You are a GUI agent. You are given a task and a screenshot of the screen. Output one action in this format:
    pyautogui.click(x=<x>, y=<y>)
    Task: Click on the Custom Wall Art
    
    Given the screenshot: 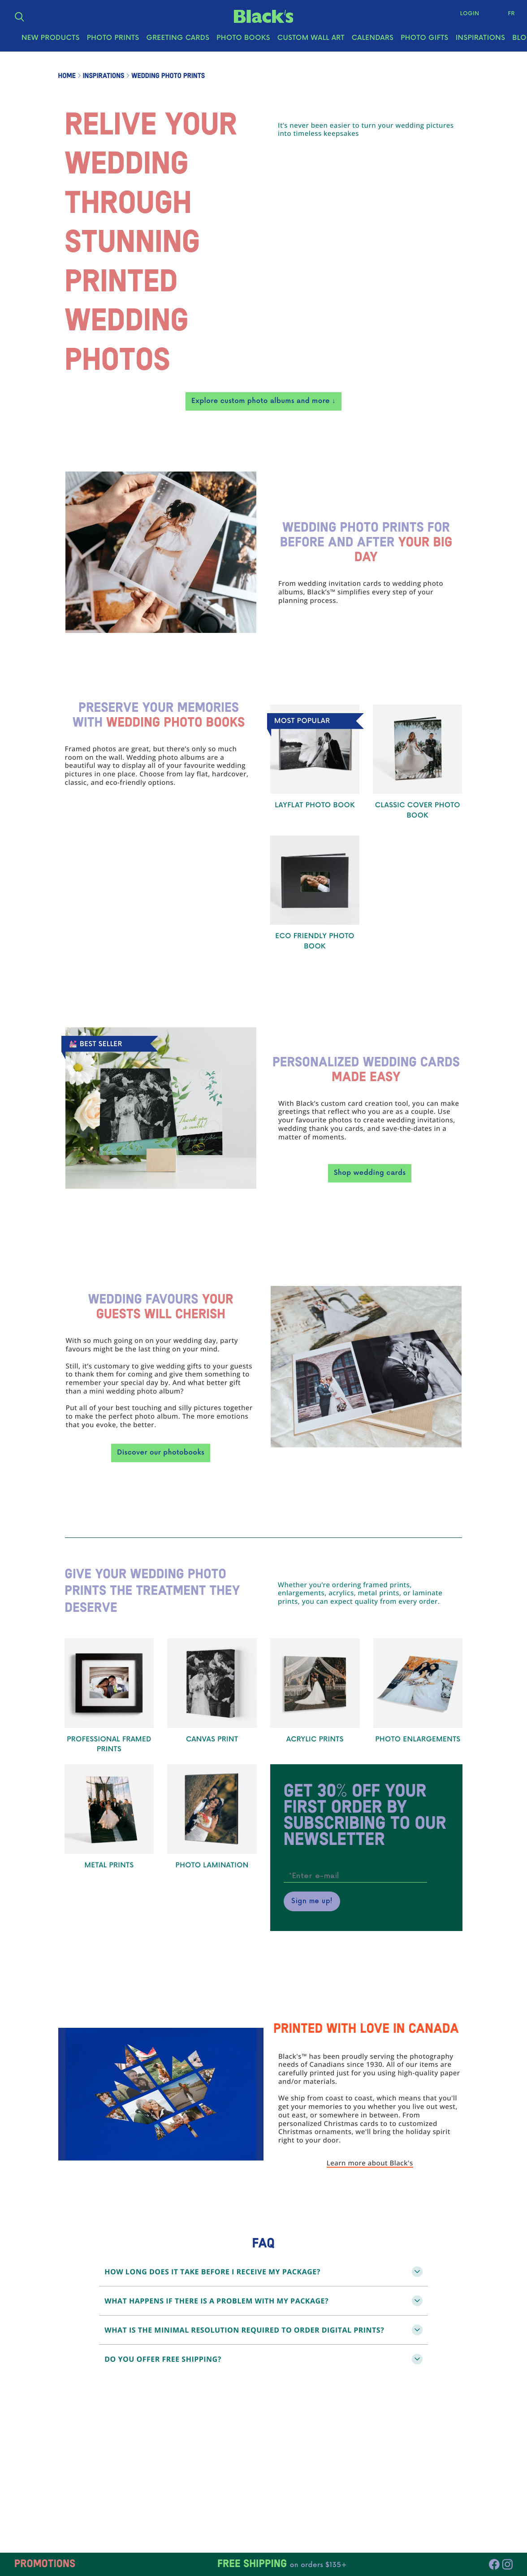 What is the action you would take?
    pyautogui.click(x=311, y=40)
    